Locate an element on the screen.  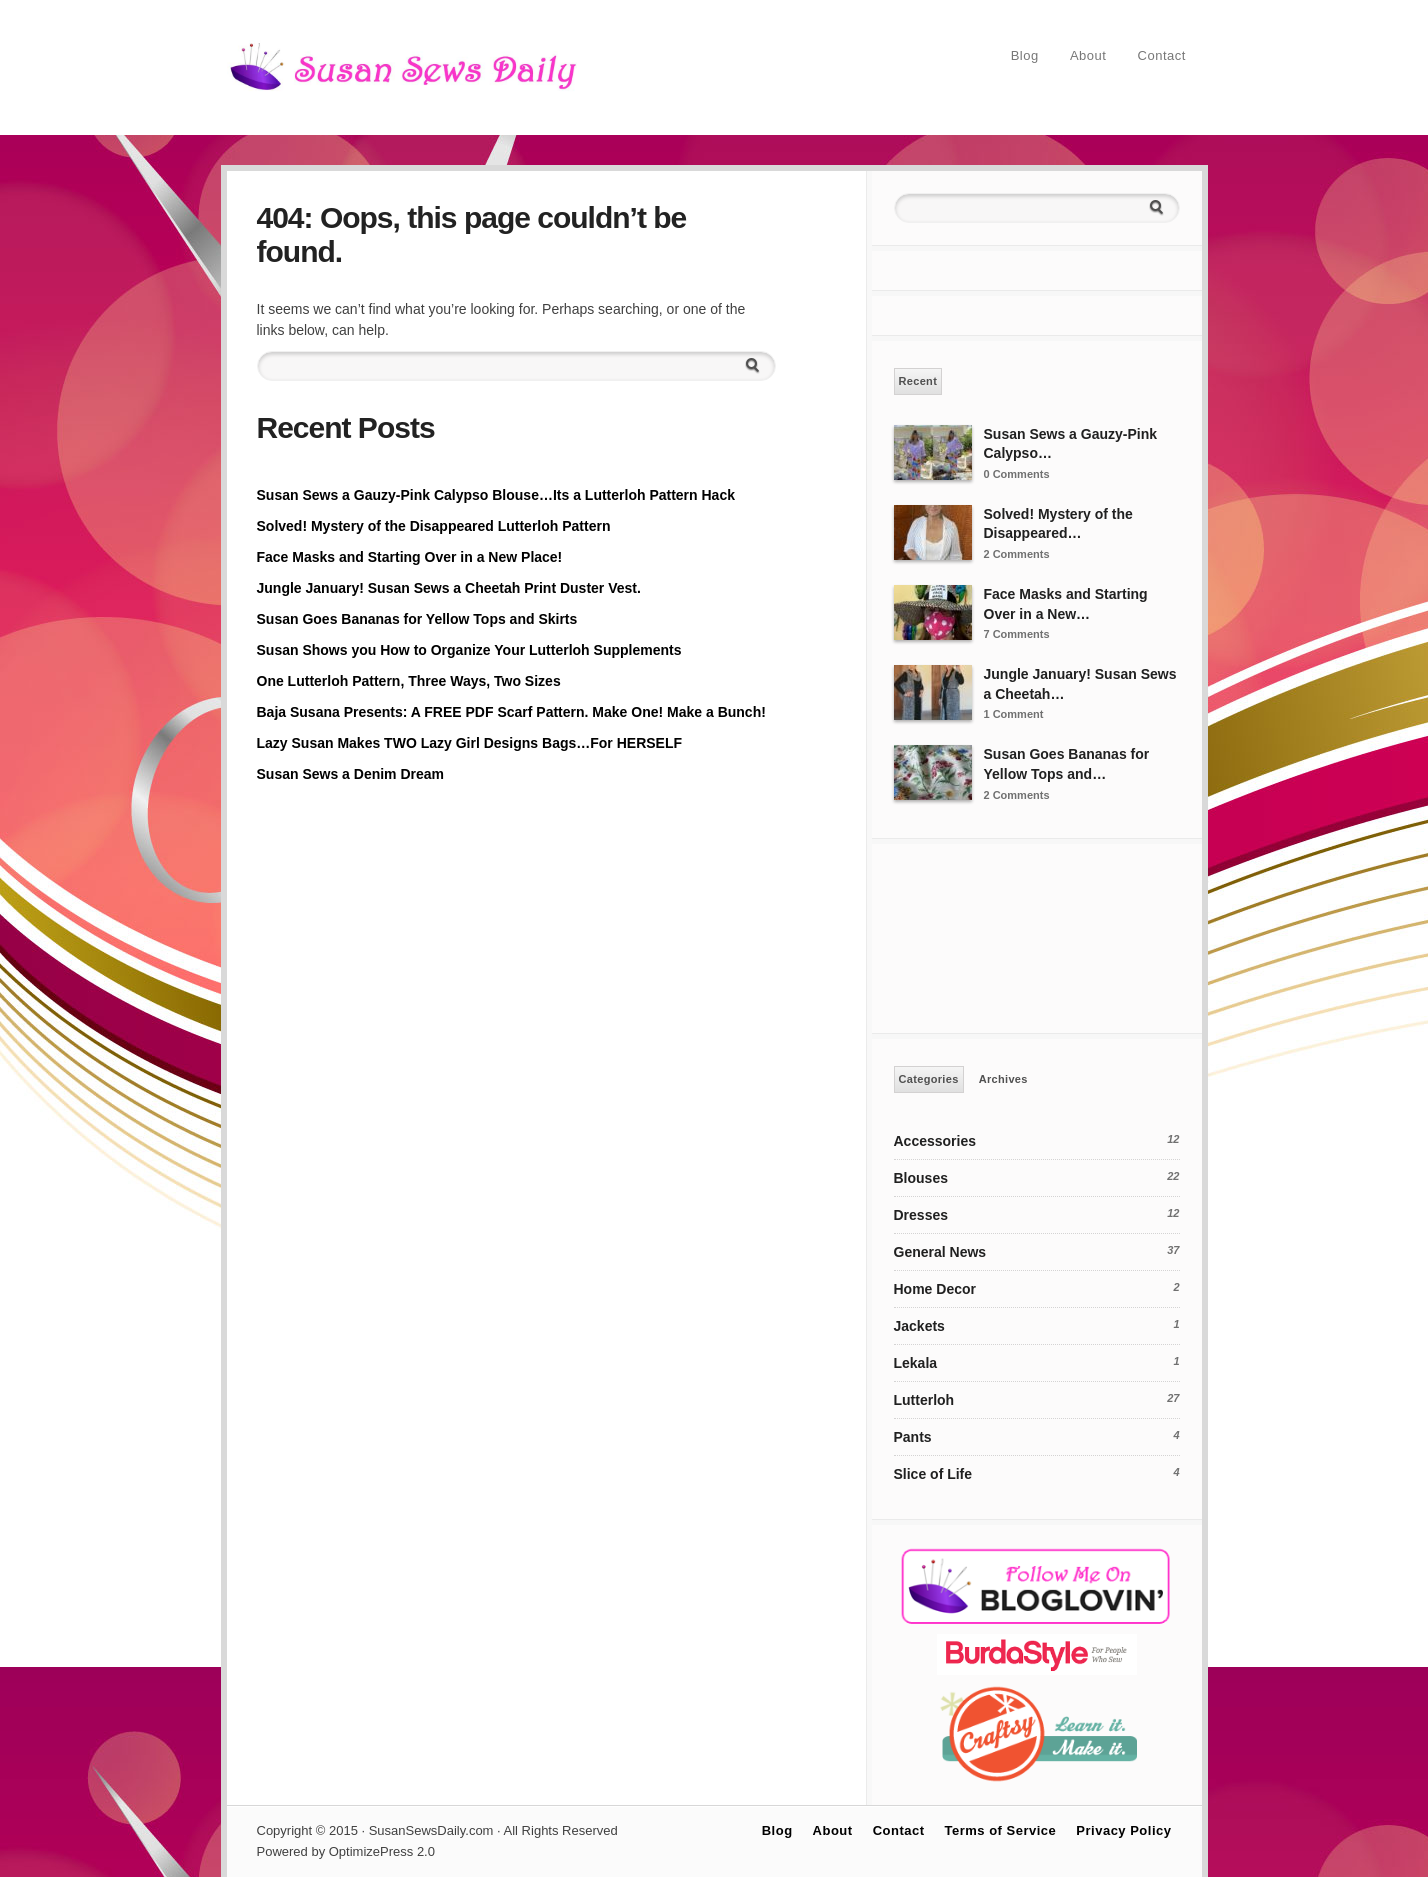
Blouses is located at coordinates (921, 1178).